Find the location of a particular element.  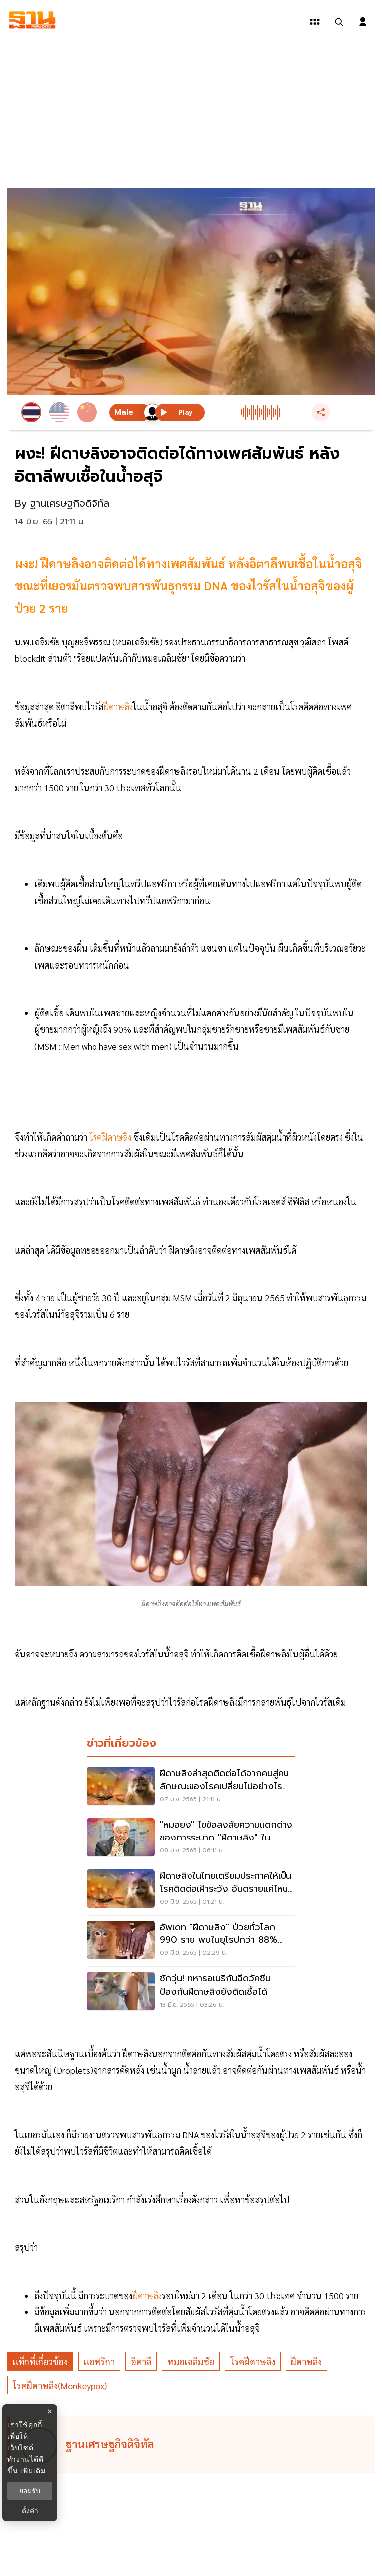

[ชักวุ่น! ทหารอเมริกันฉีดวัคซีนป้องกันฝีดาษลิงยังติดเชื้อได้] is located at coordinates (191, 1992).